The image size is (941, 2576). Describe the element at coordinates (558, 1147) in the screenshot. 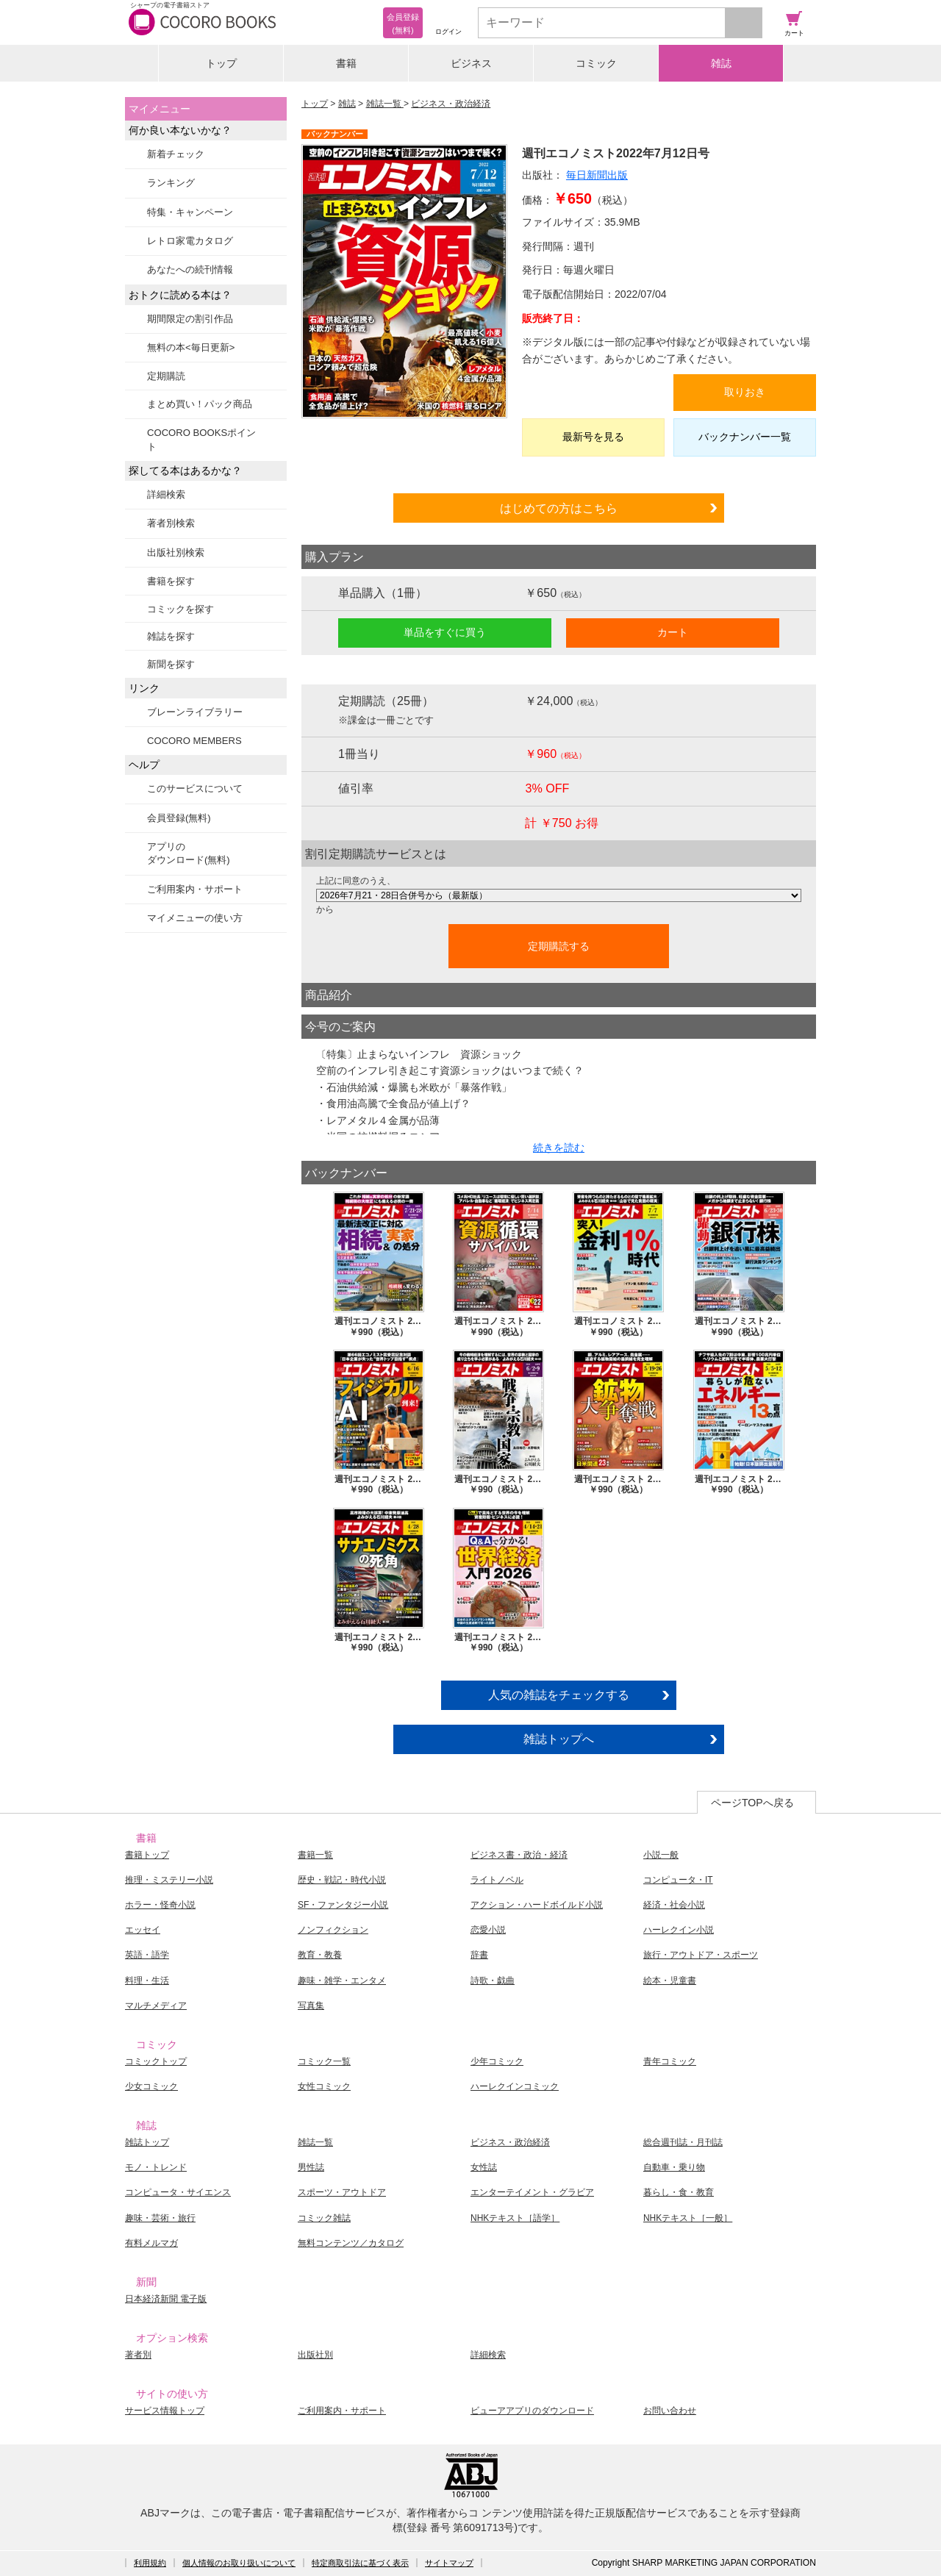

I see `続きを読む` at that location.